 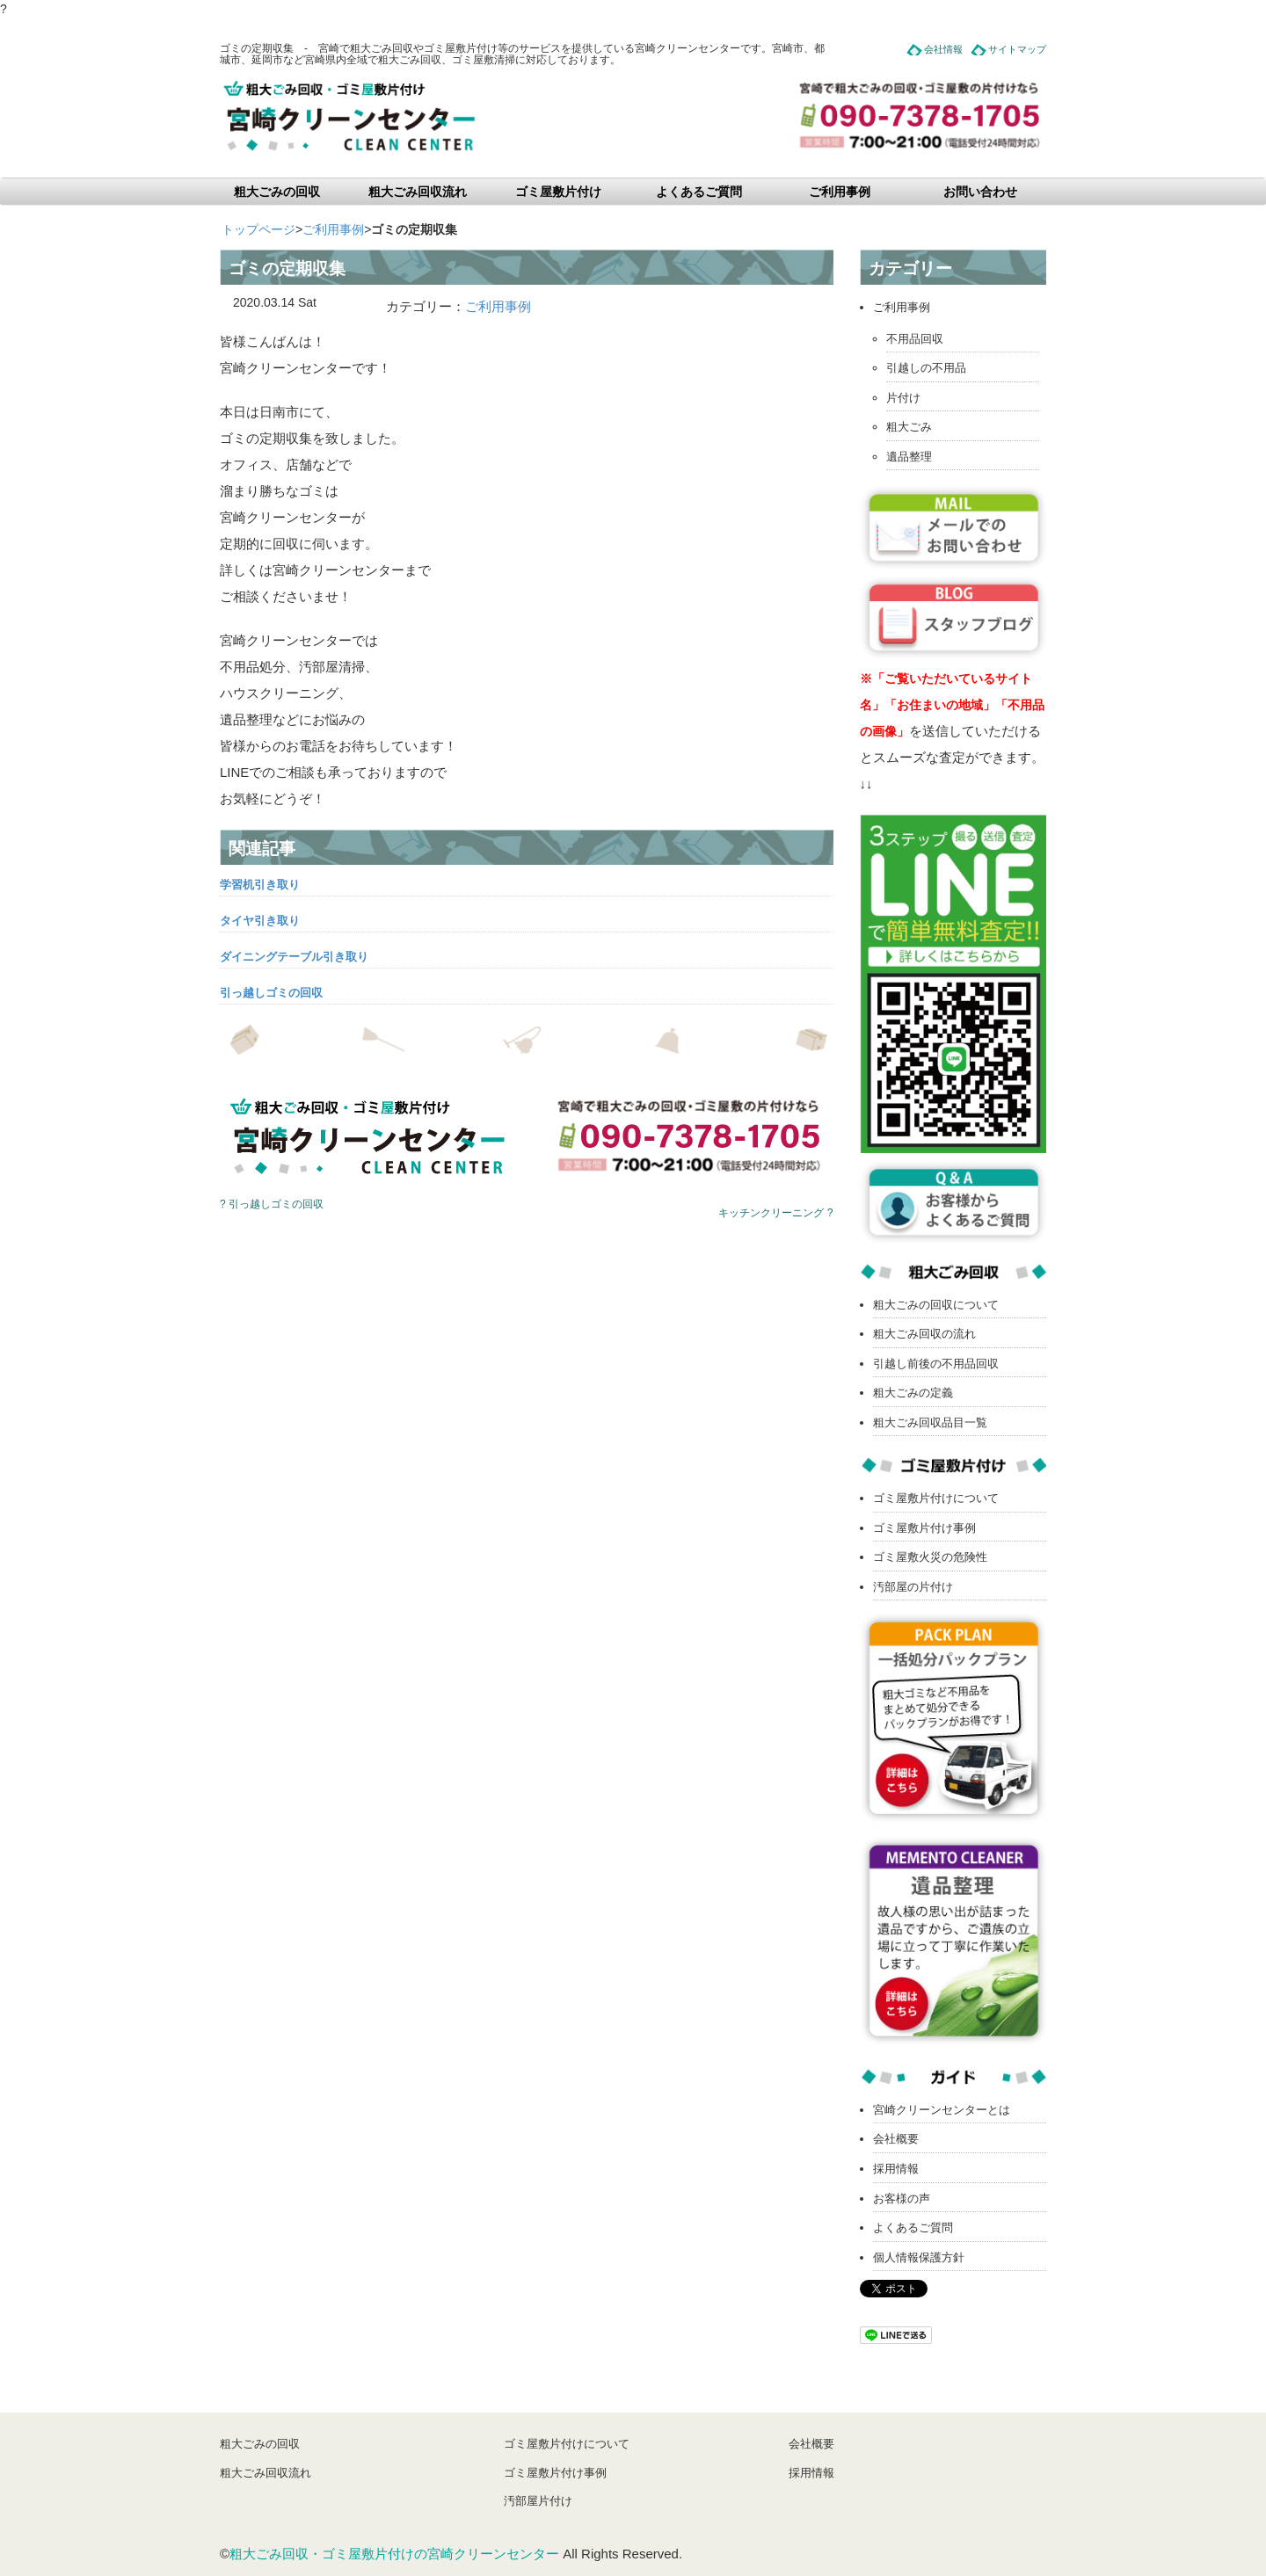 I want to click on 個人情報保護方針, so click(x=918, y=2257).